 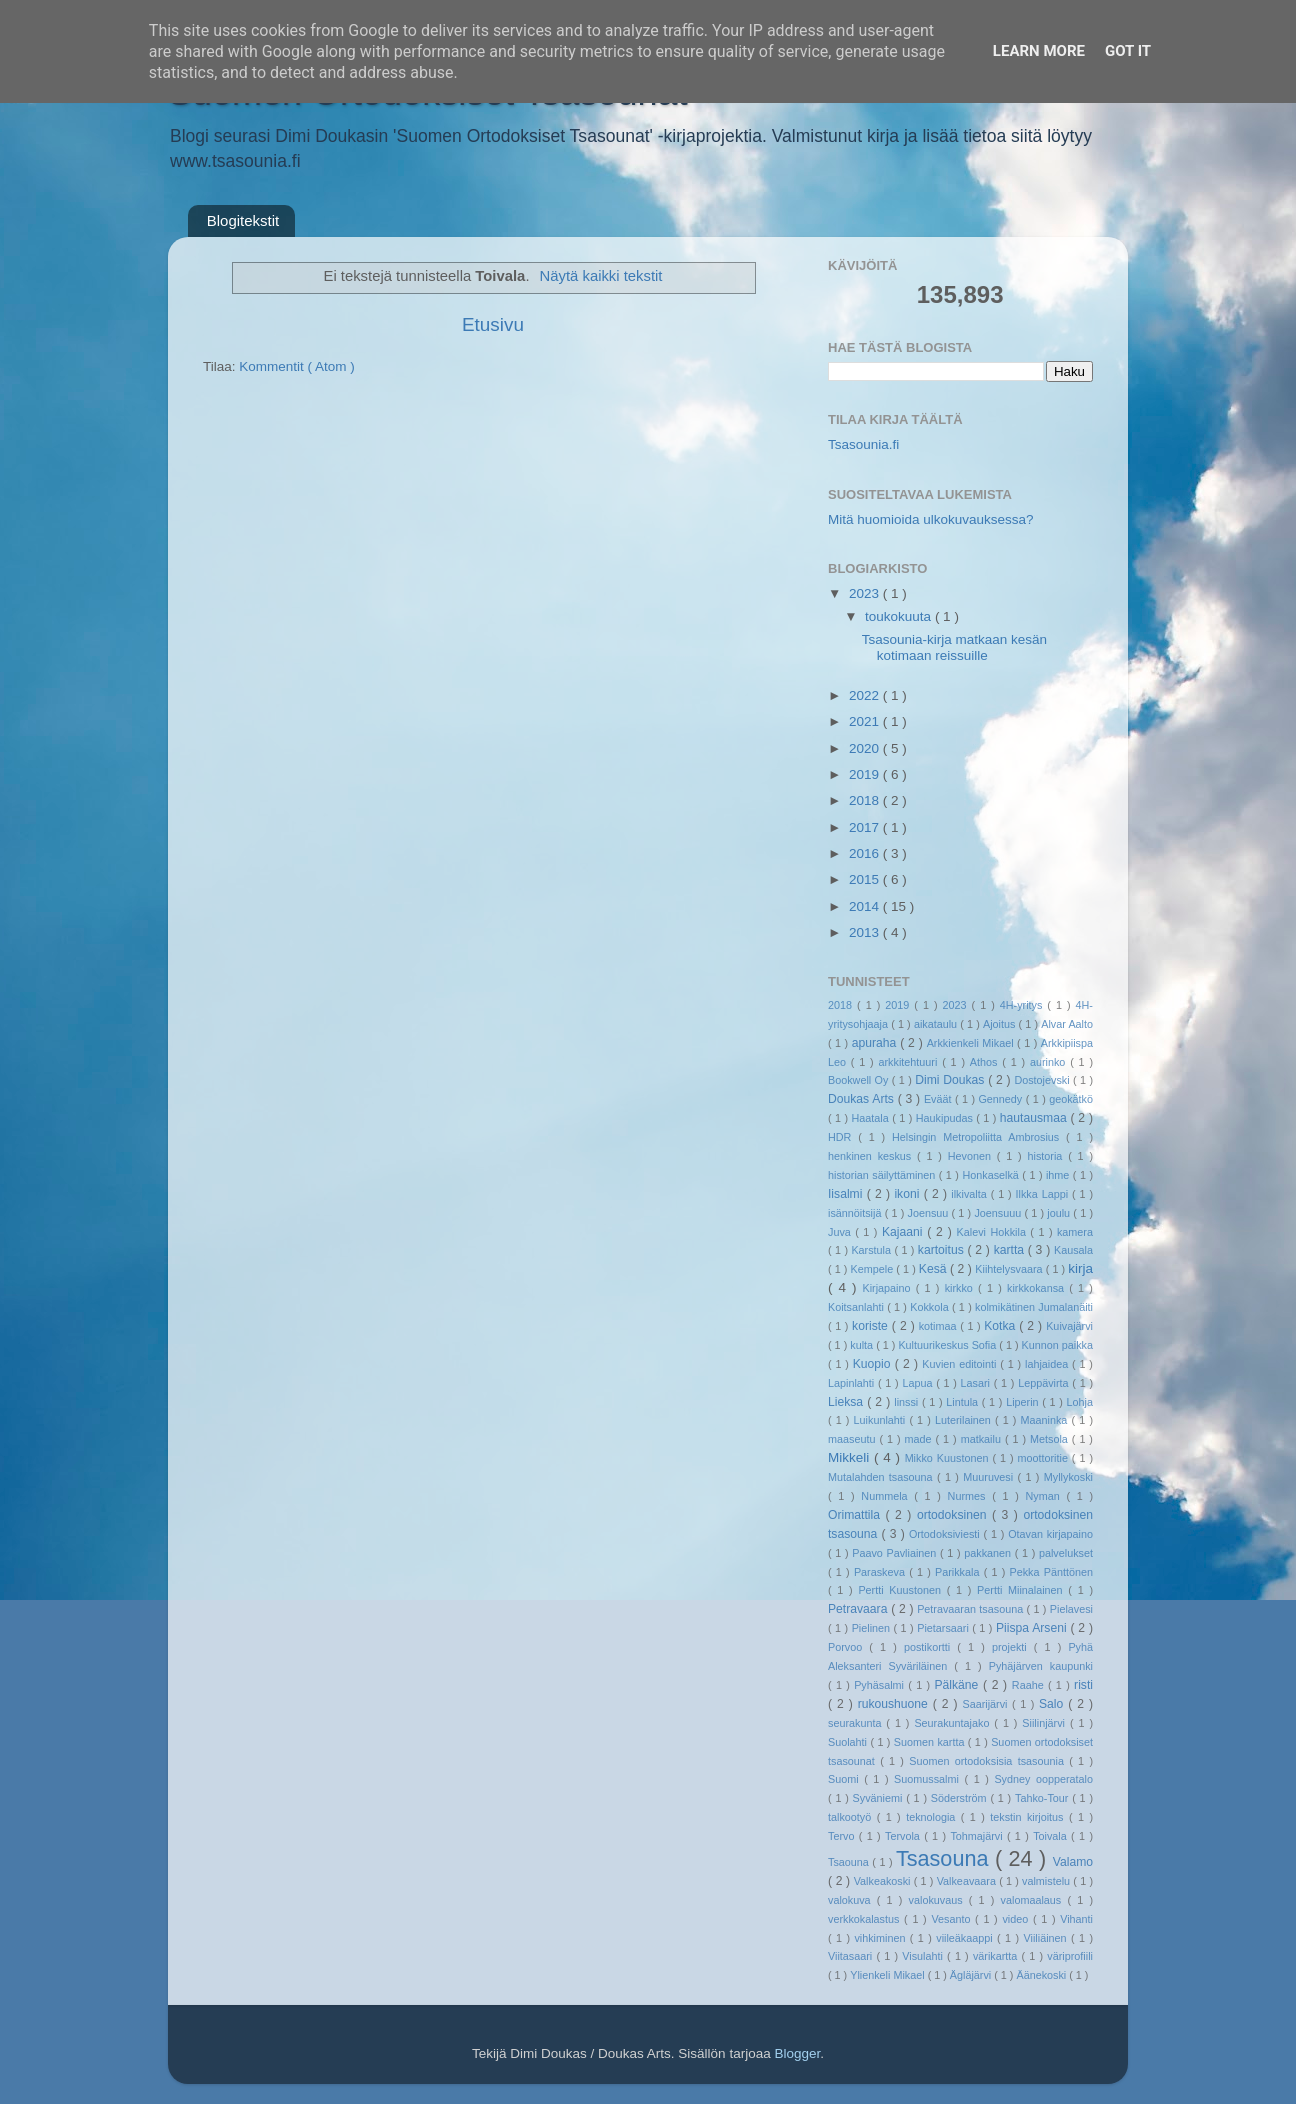 I want to click on Helsingin Metropoliitta Ambrosius, so click(x=979, y=1137).